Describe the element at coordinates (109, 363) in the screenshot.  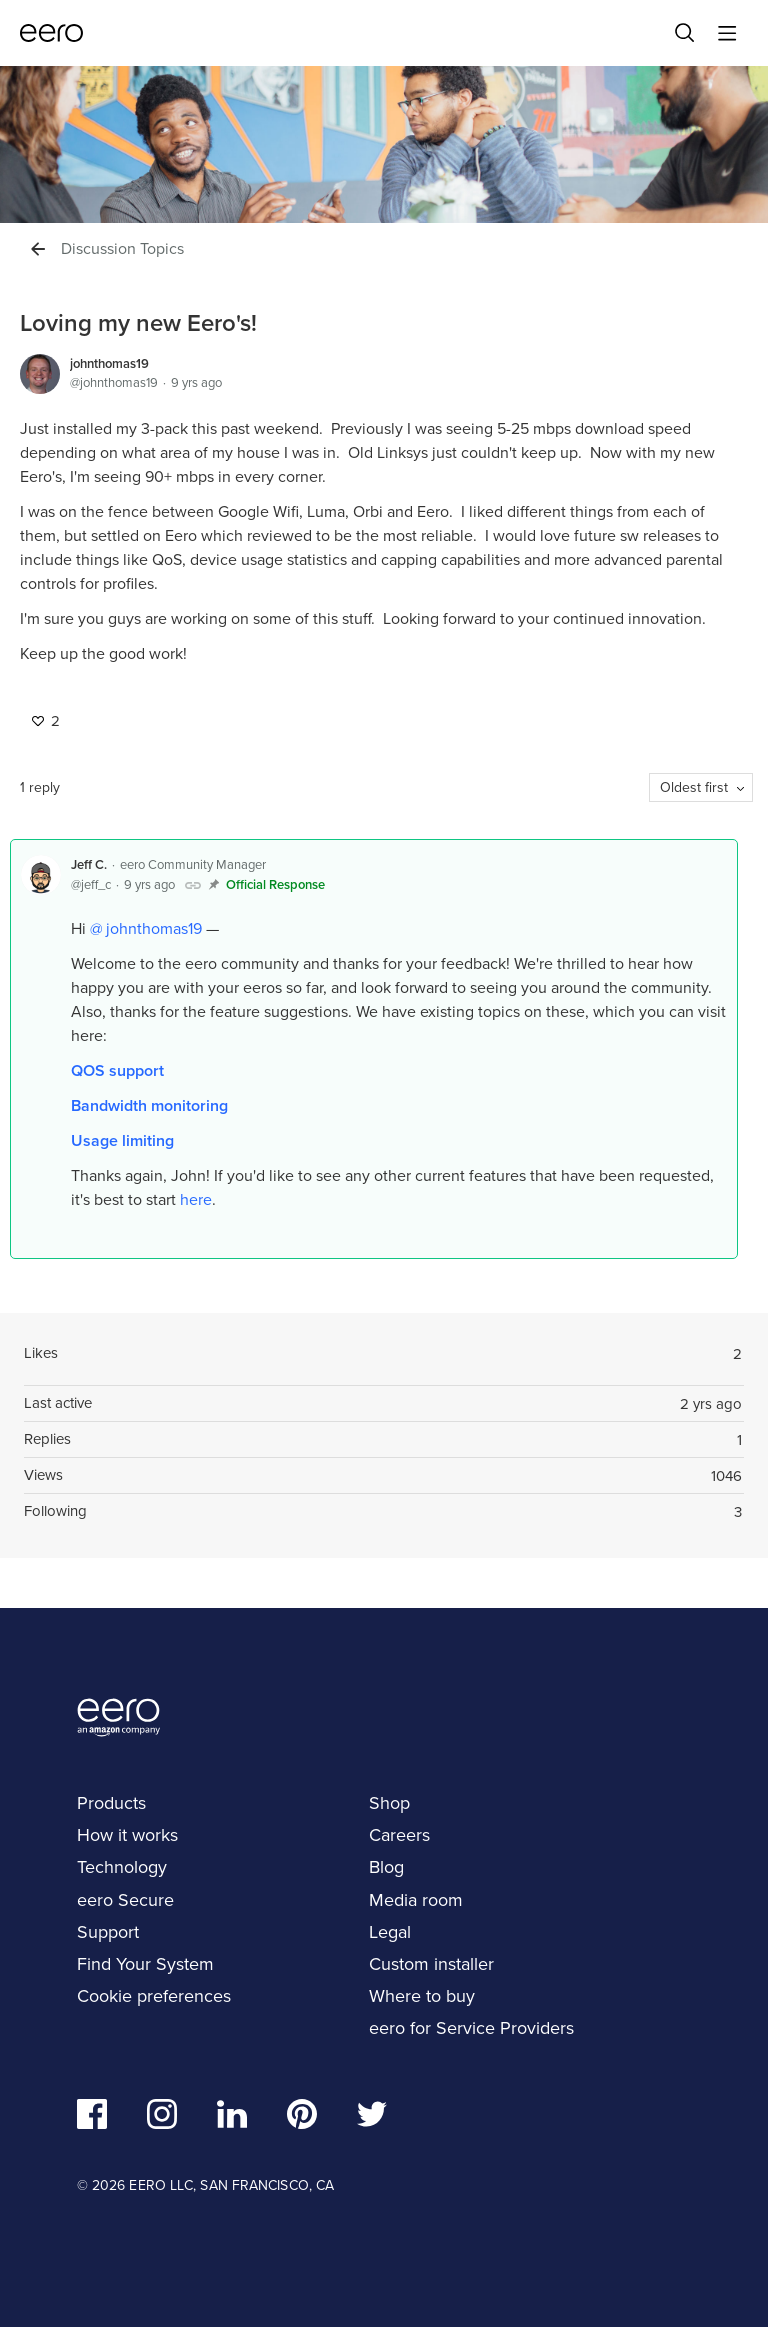
I see `johnthomas19` at that location.